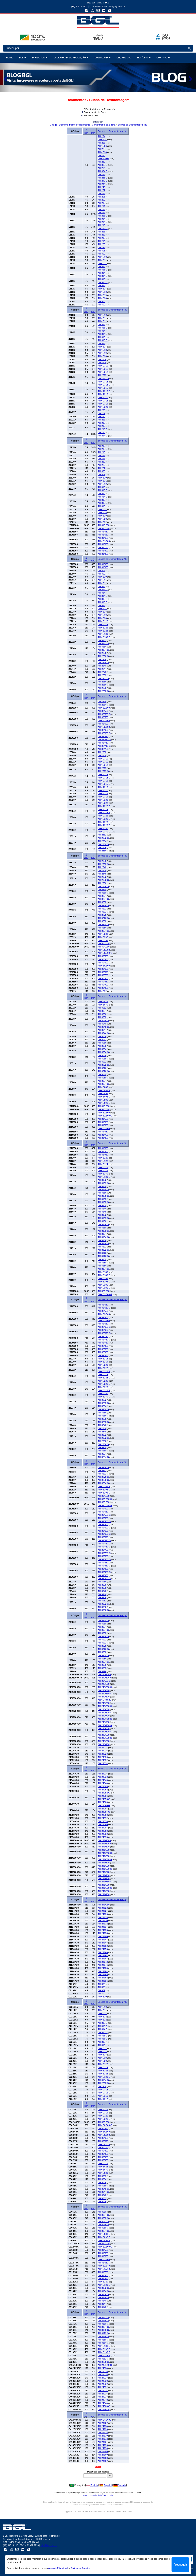  What do you see at coordinates (103, 531) in the screenshot?
I see `AH 31/530` at bounding box center [103, 531].